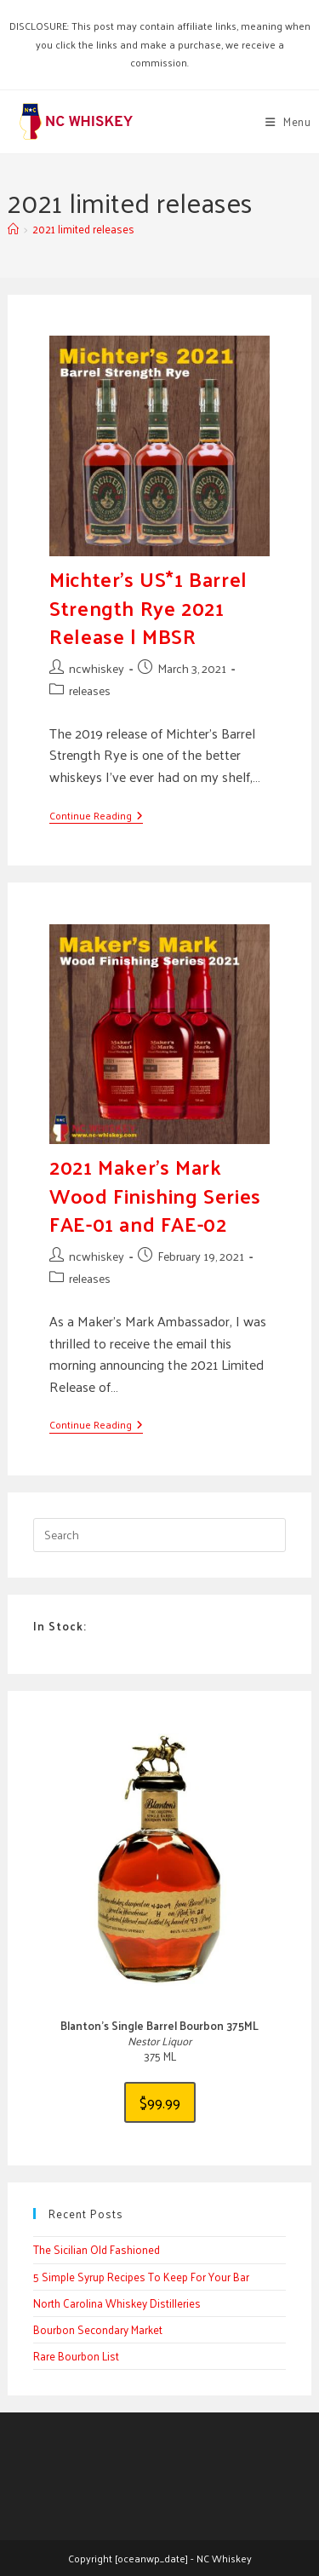 Image resolution: width=319 pixels, height=2576 pixels. I want to click on 2021 limited releases, so click(83, 229).